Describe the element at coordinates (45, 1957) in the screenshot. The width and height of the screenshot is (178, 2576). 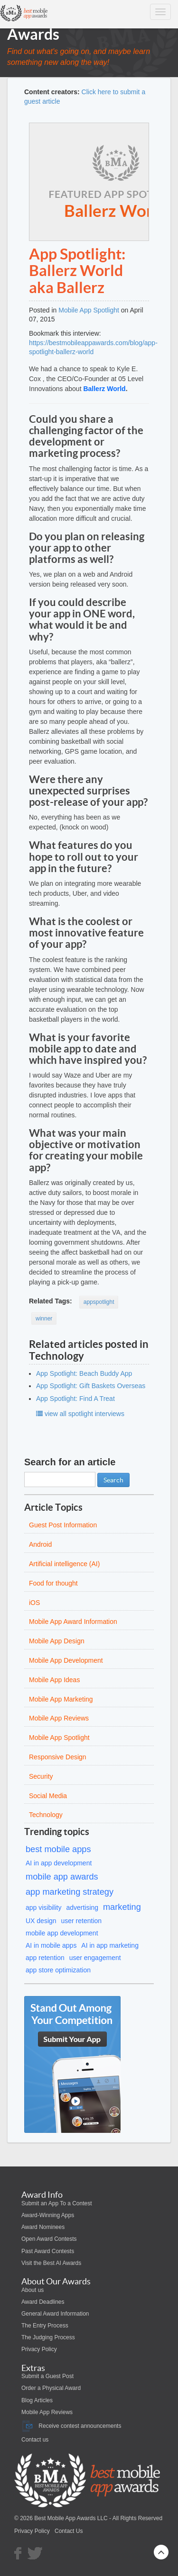
I see `app retention` at that location.